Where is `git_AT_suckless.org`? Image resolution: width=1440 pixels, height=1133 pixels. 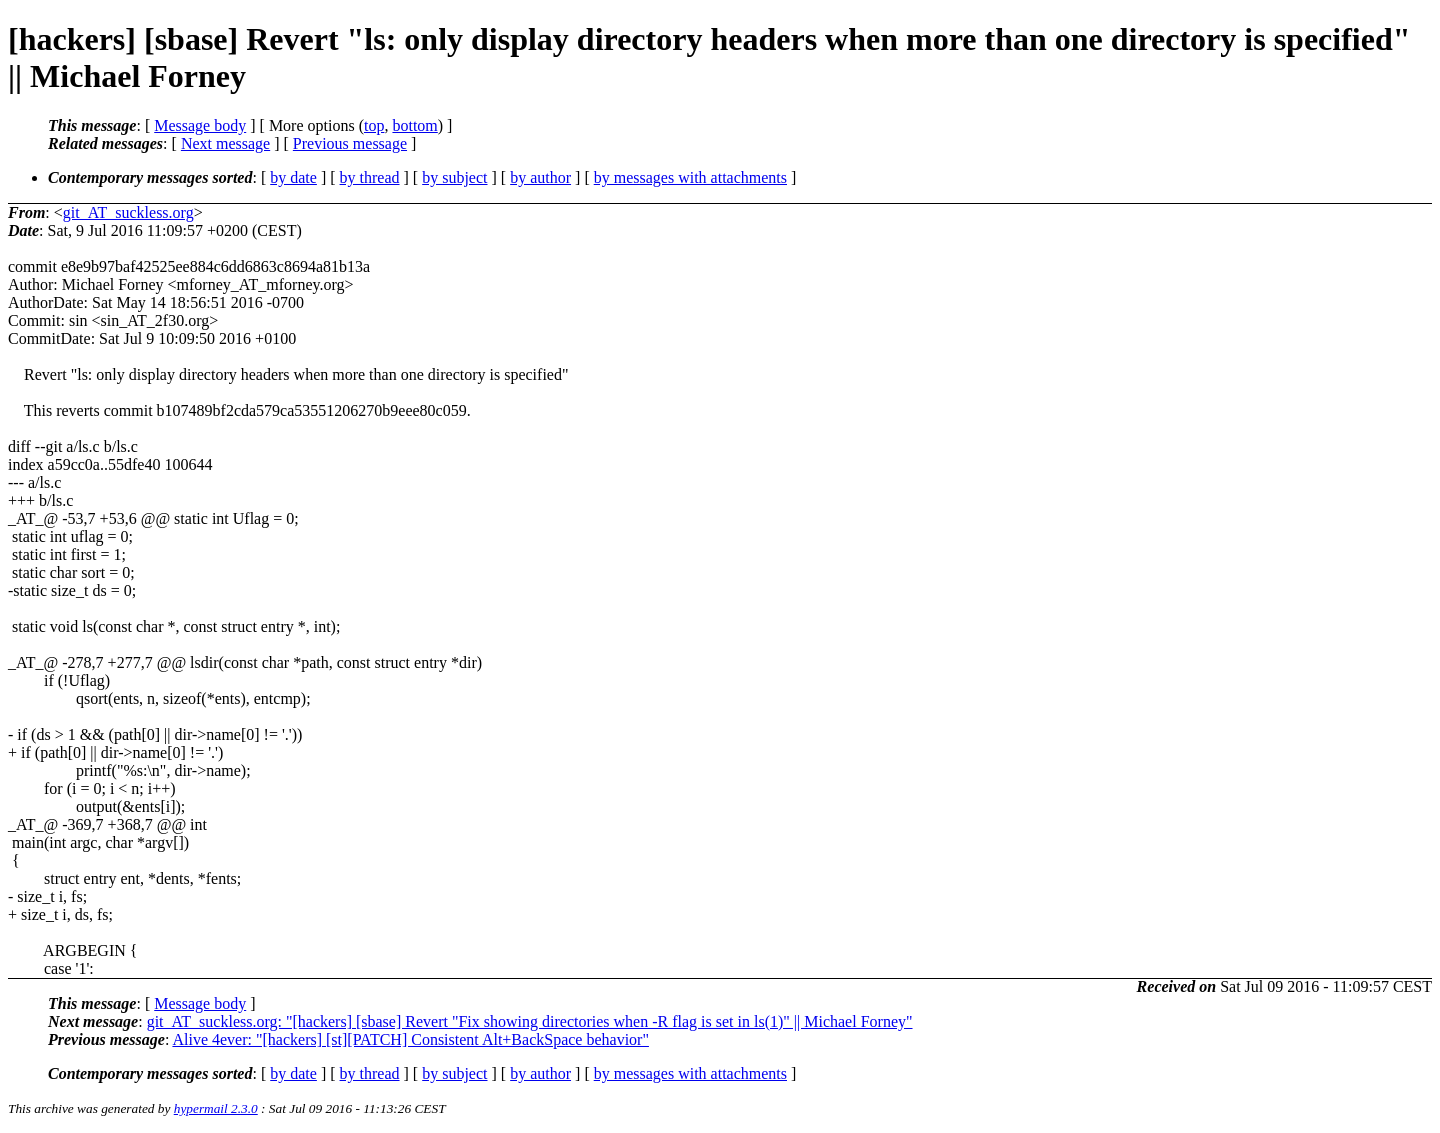 git_AT_suckless.org is located at coordinates (128, 212).